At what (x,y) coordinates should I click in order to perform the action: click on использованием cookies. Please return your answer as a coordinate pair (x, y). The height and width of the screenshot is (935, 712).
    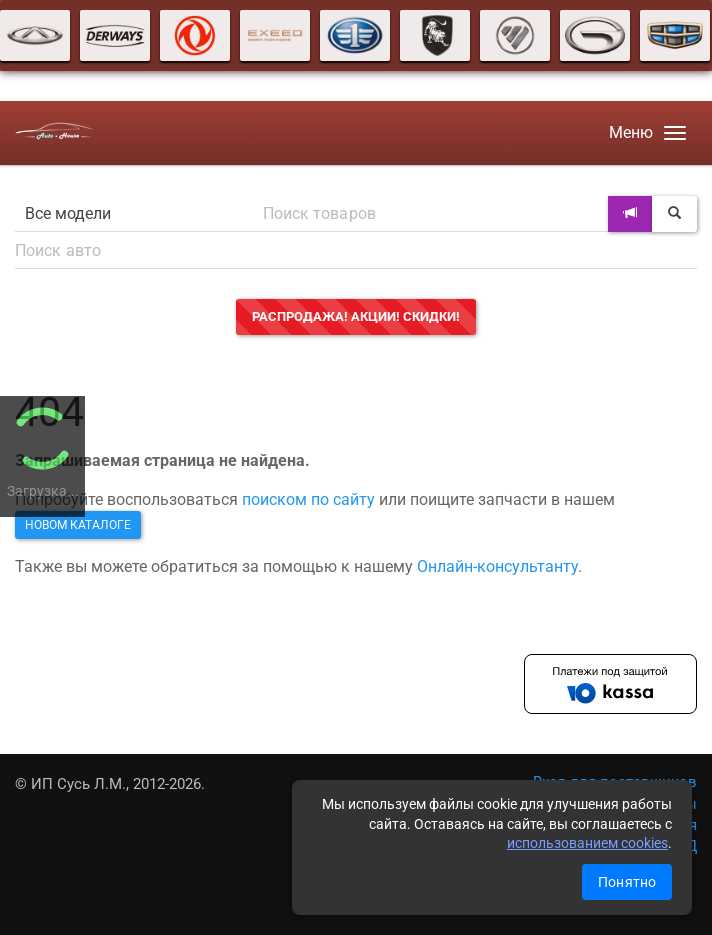
    Looking at the image, I should click on (587, 843).